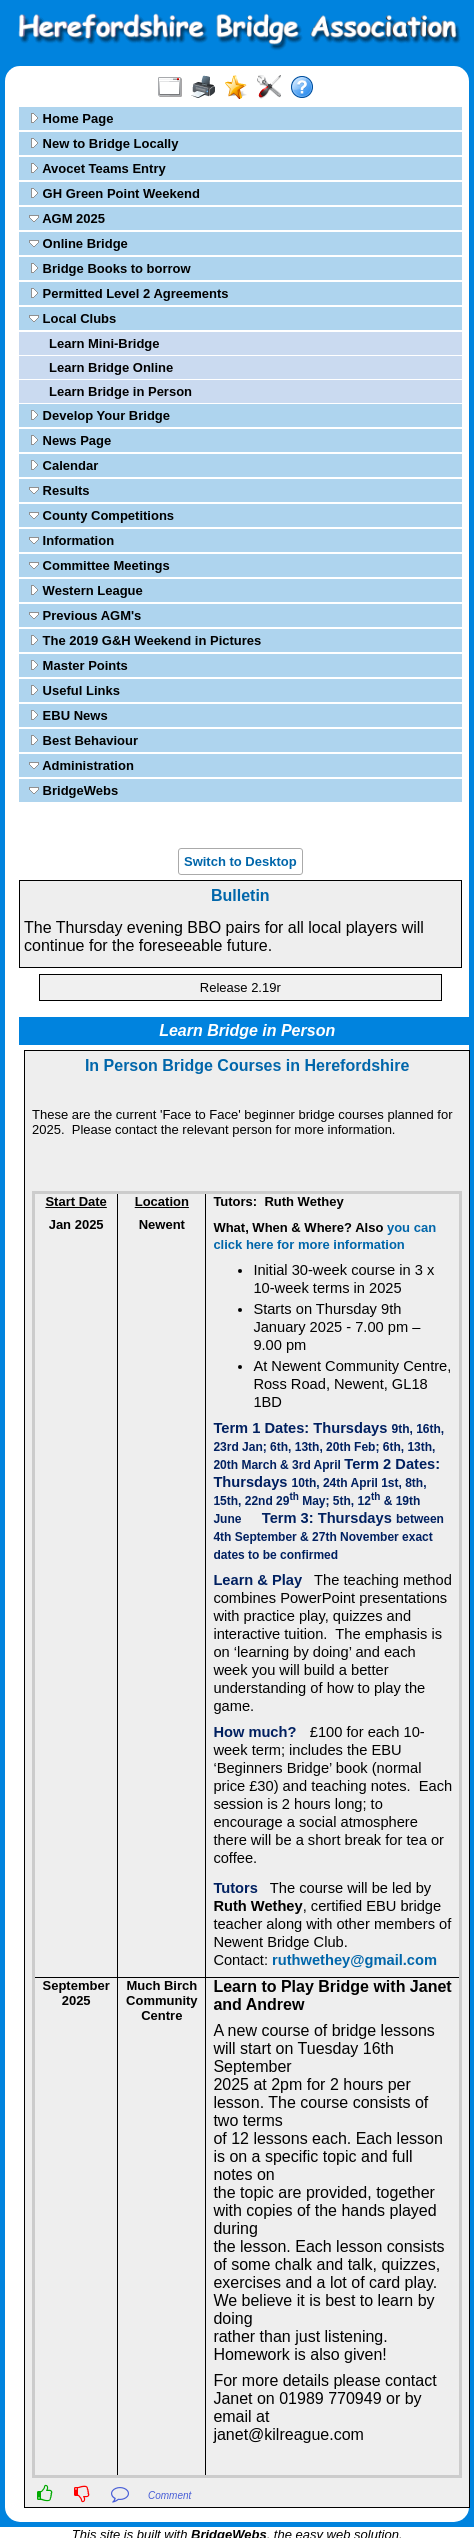 The height and width of the screenshot is (2538, 474). Describe the element at coordinates (120, 391) in the screenshot. I see `Learn Bridge in Person` at that location.